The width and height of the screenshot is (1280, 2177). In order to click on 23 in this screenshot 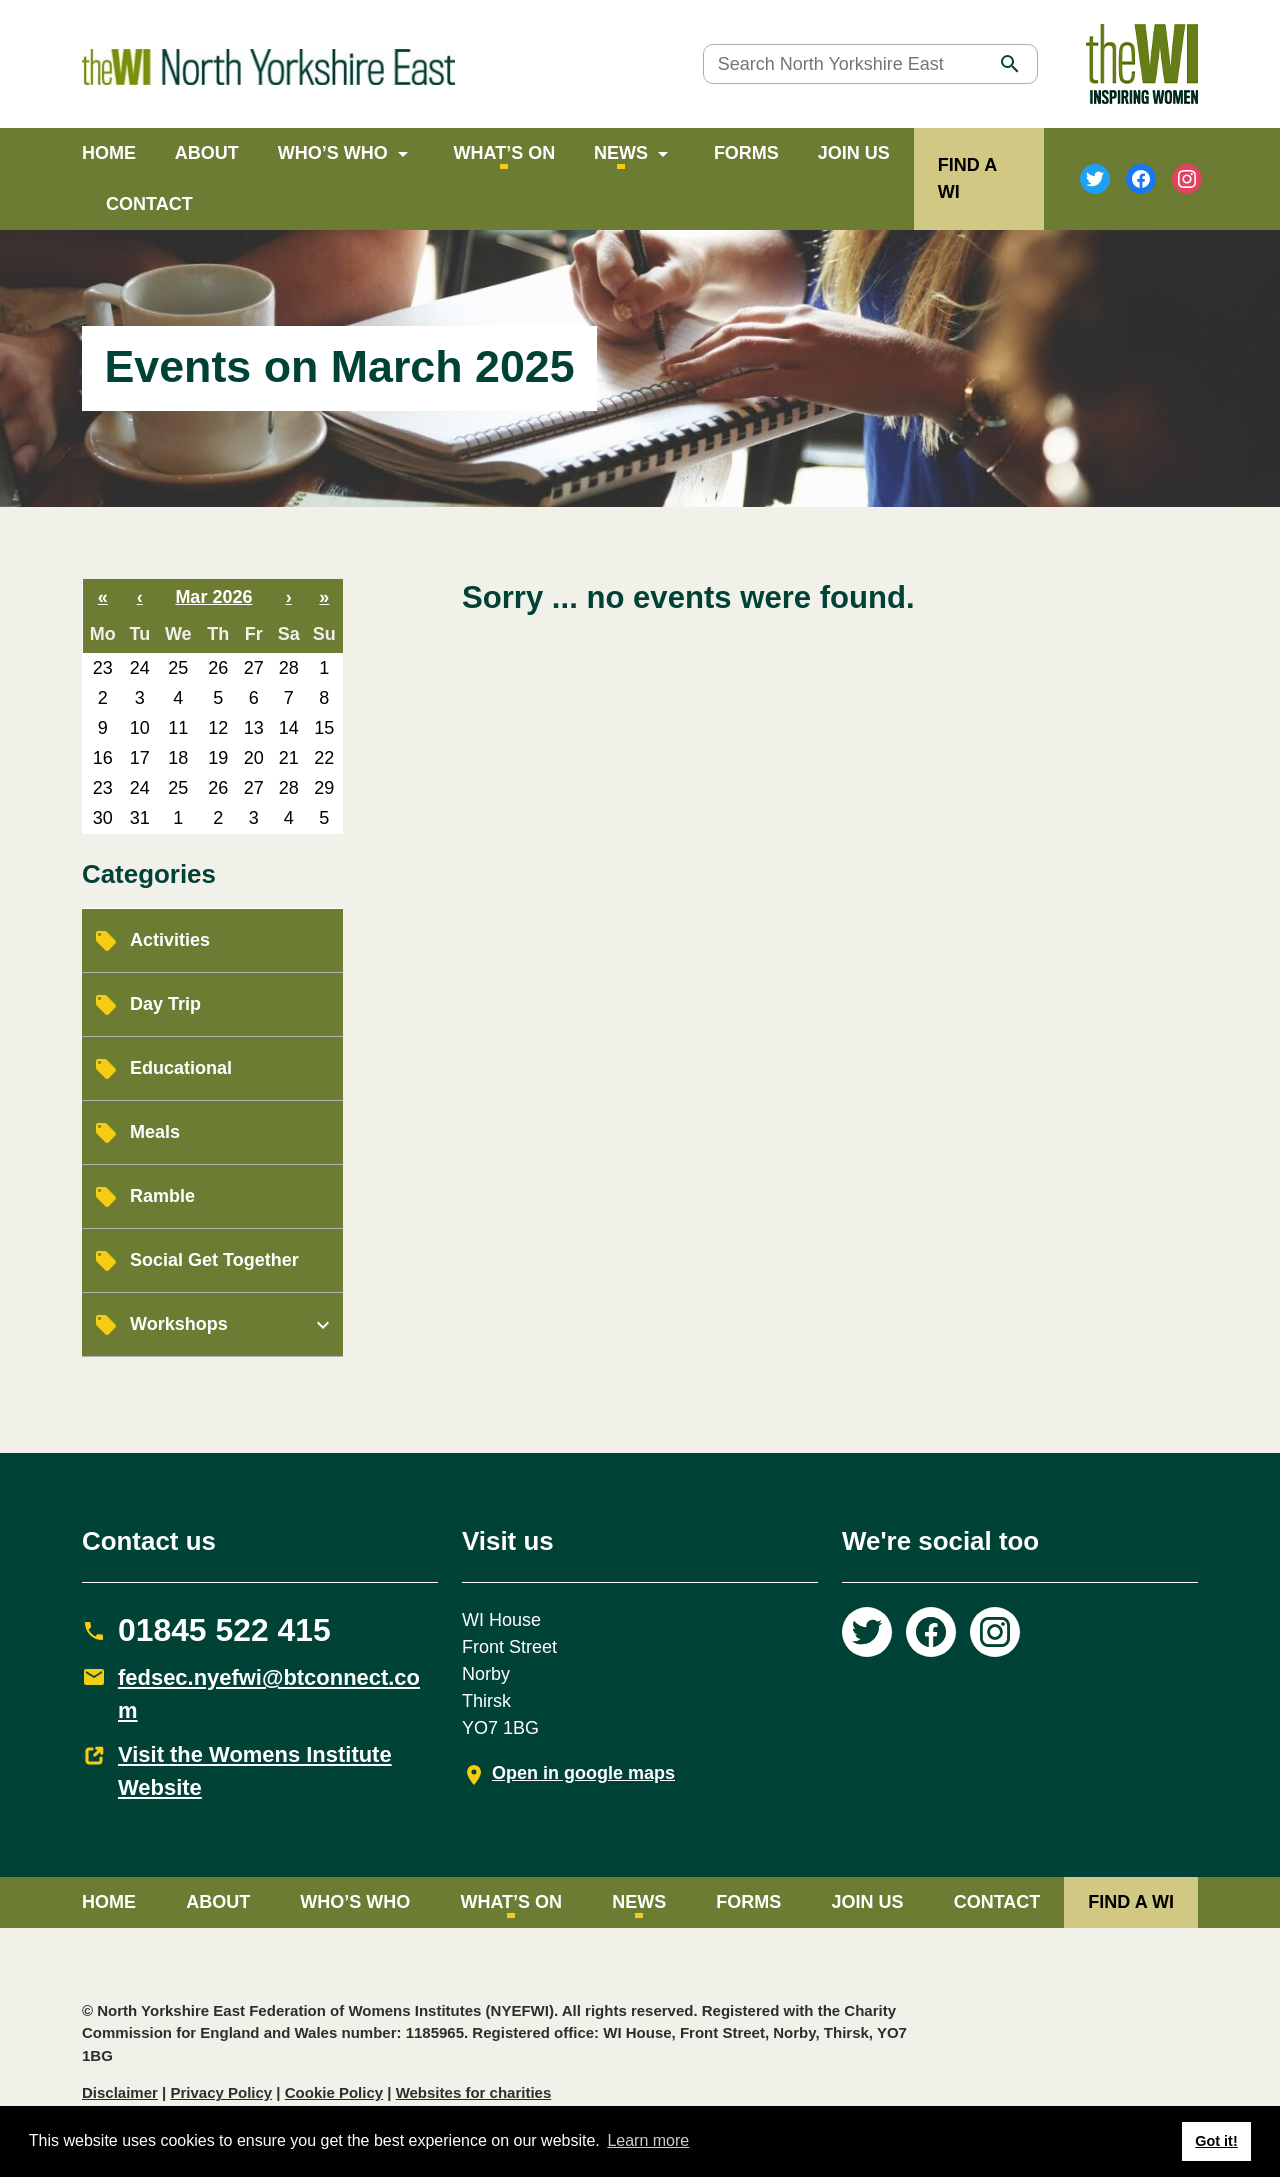, I will do `click(103, 668)`.